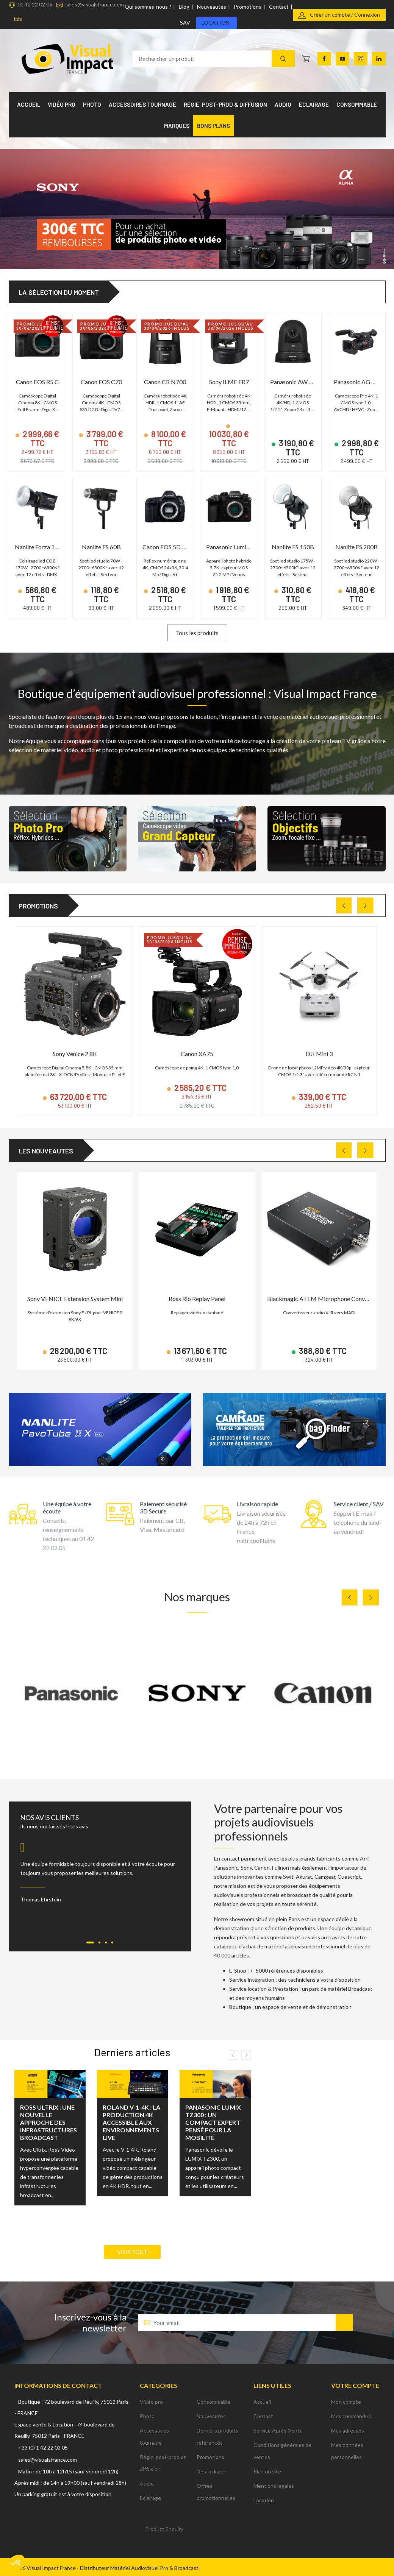  I want to click on [Carousel Page 2], so click(99, 1942).